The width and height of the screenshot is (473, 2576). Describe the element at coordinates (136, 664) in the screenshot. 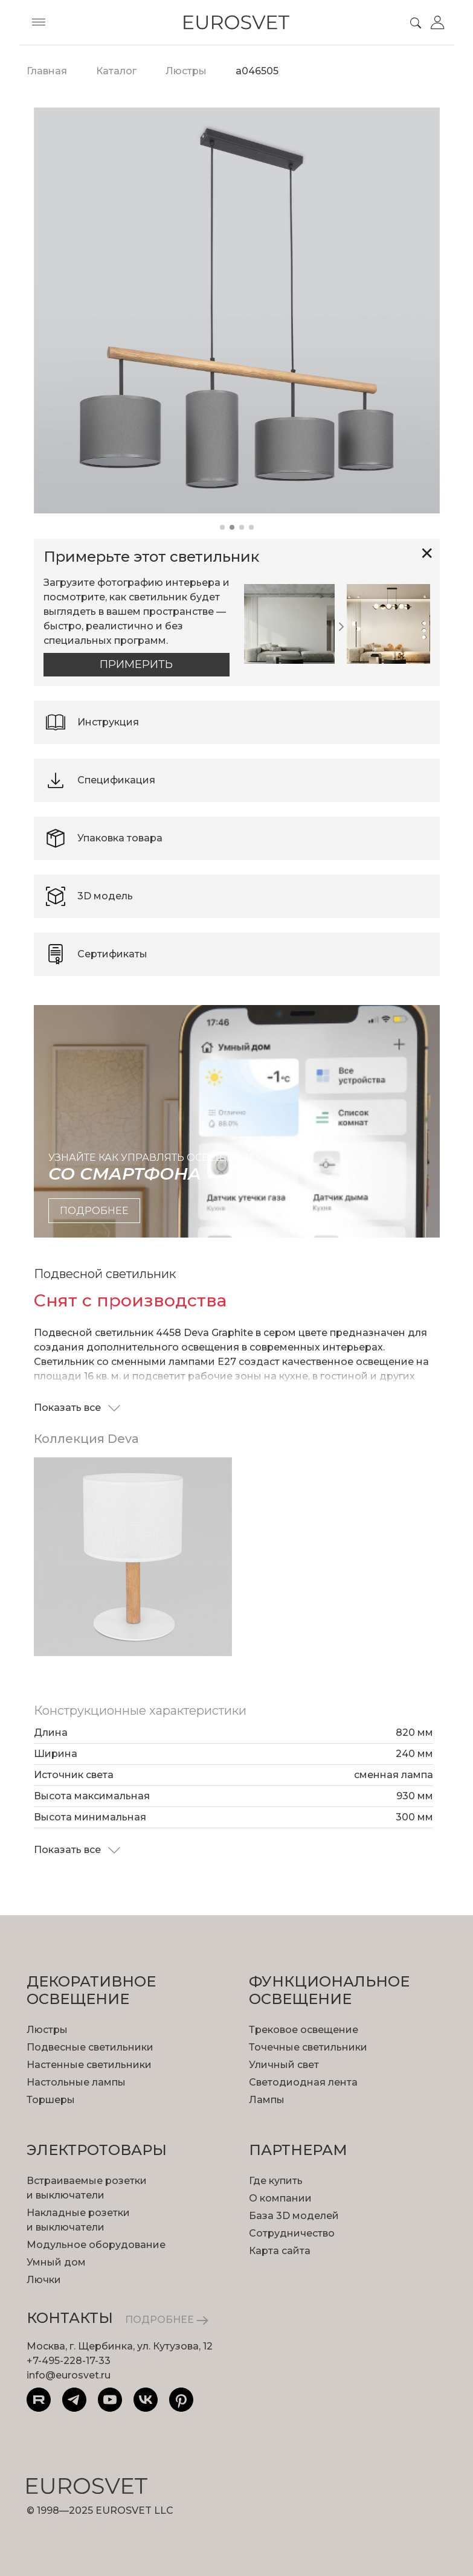

I see `Примерить` at that location.